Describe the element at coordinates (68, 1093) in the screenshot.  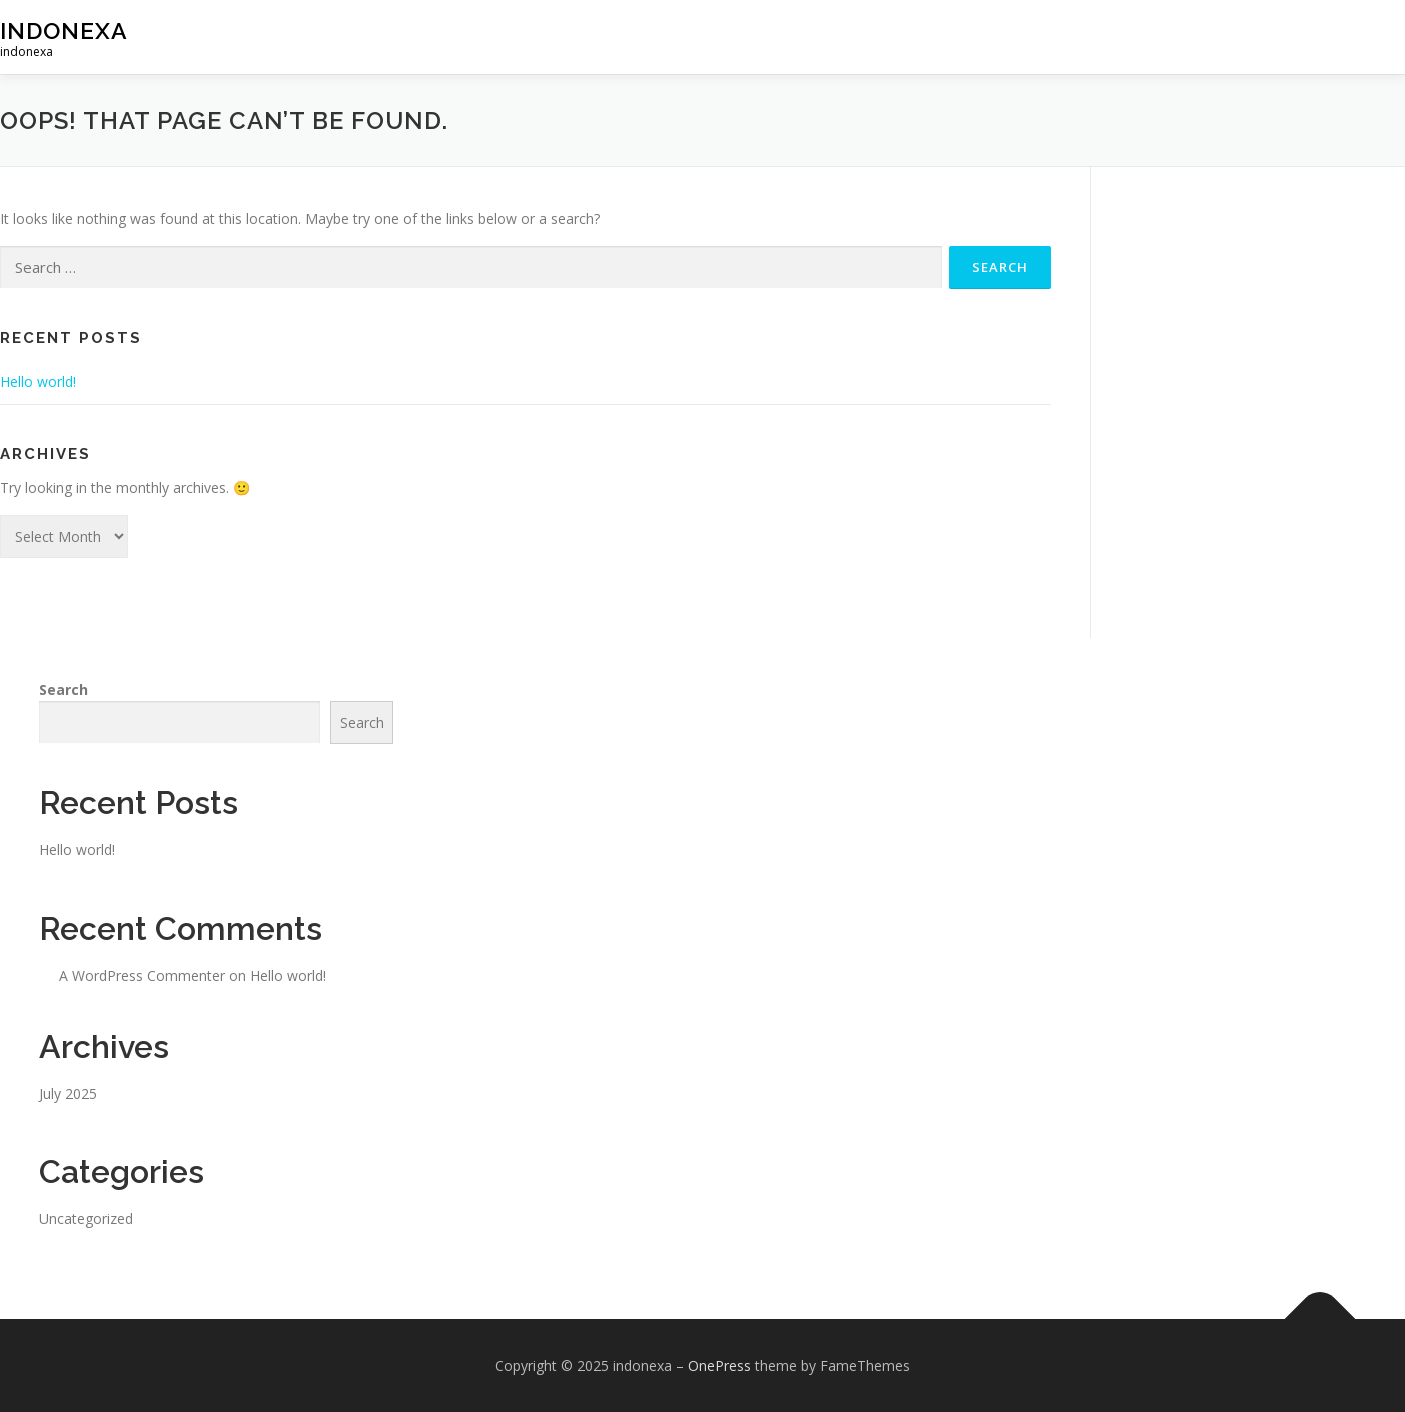
I see `July 2025` at that location.